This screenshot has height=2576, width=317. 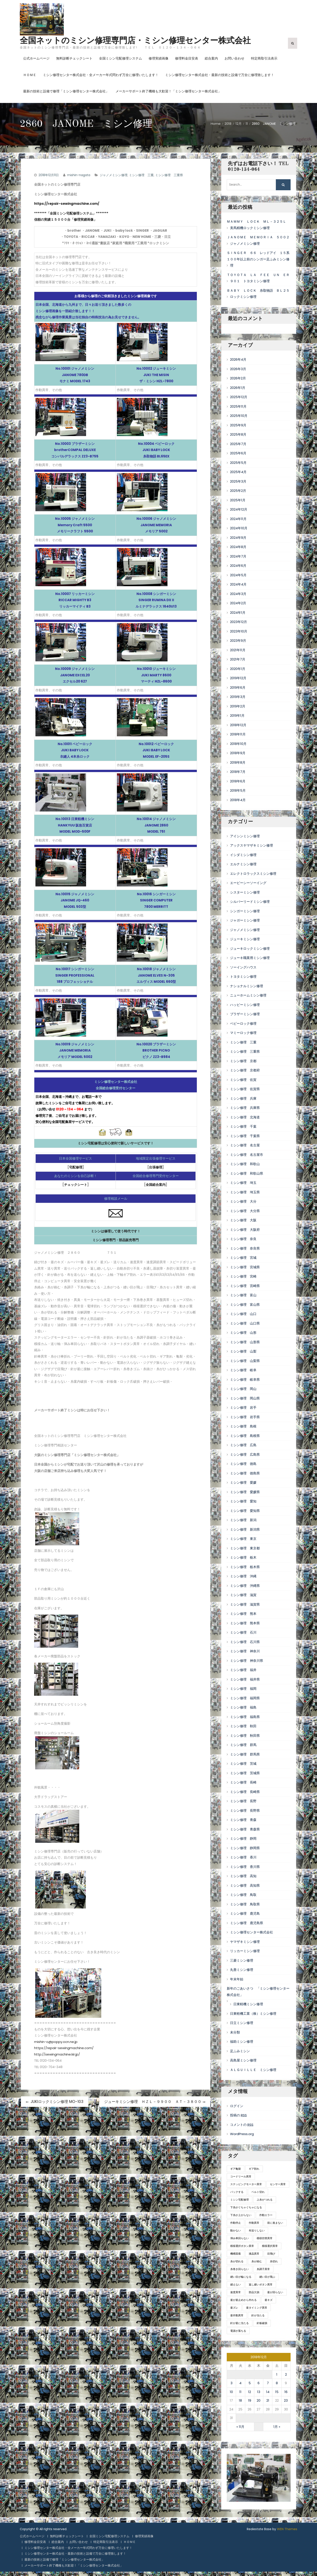 What do you see at coordinates (66, 93) in the screenshot?
I see `最新の技術と設備で修理「ミシン修理センター株式会社」` at bounding box center [66, 93].